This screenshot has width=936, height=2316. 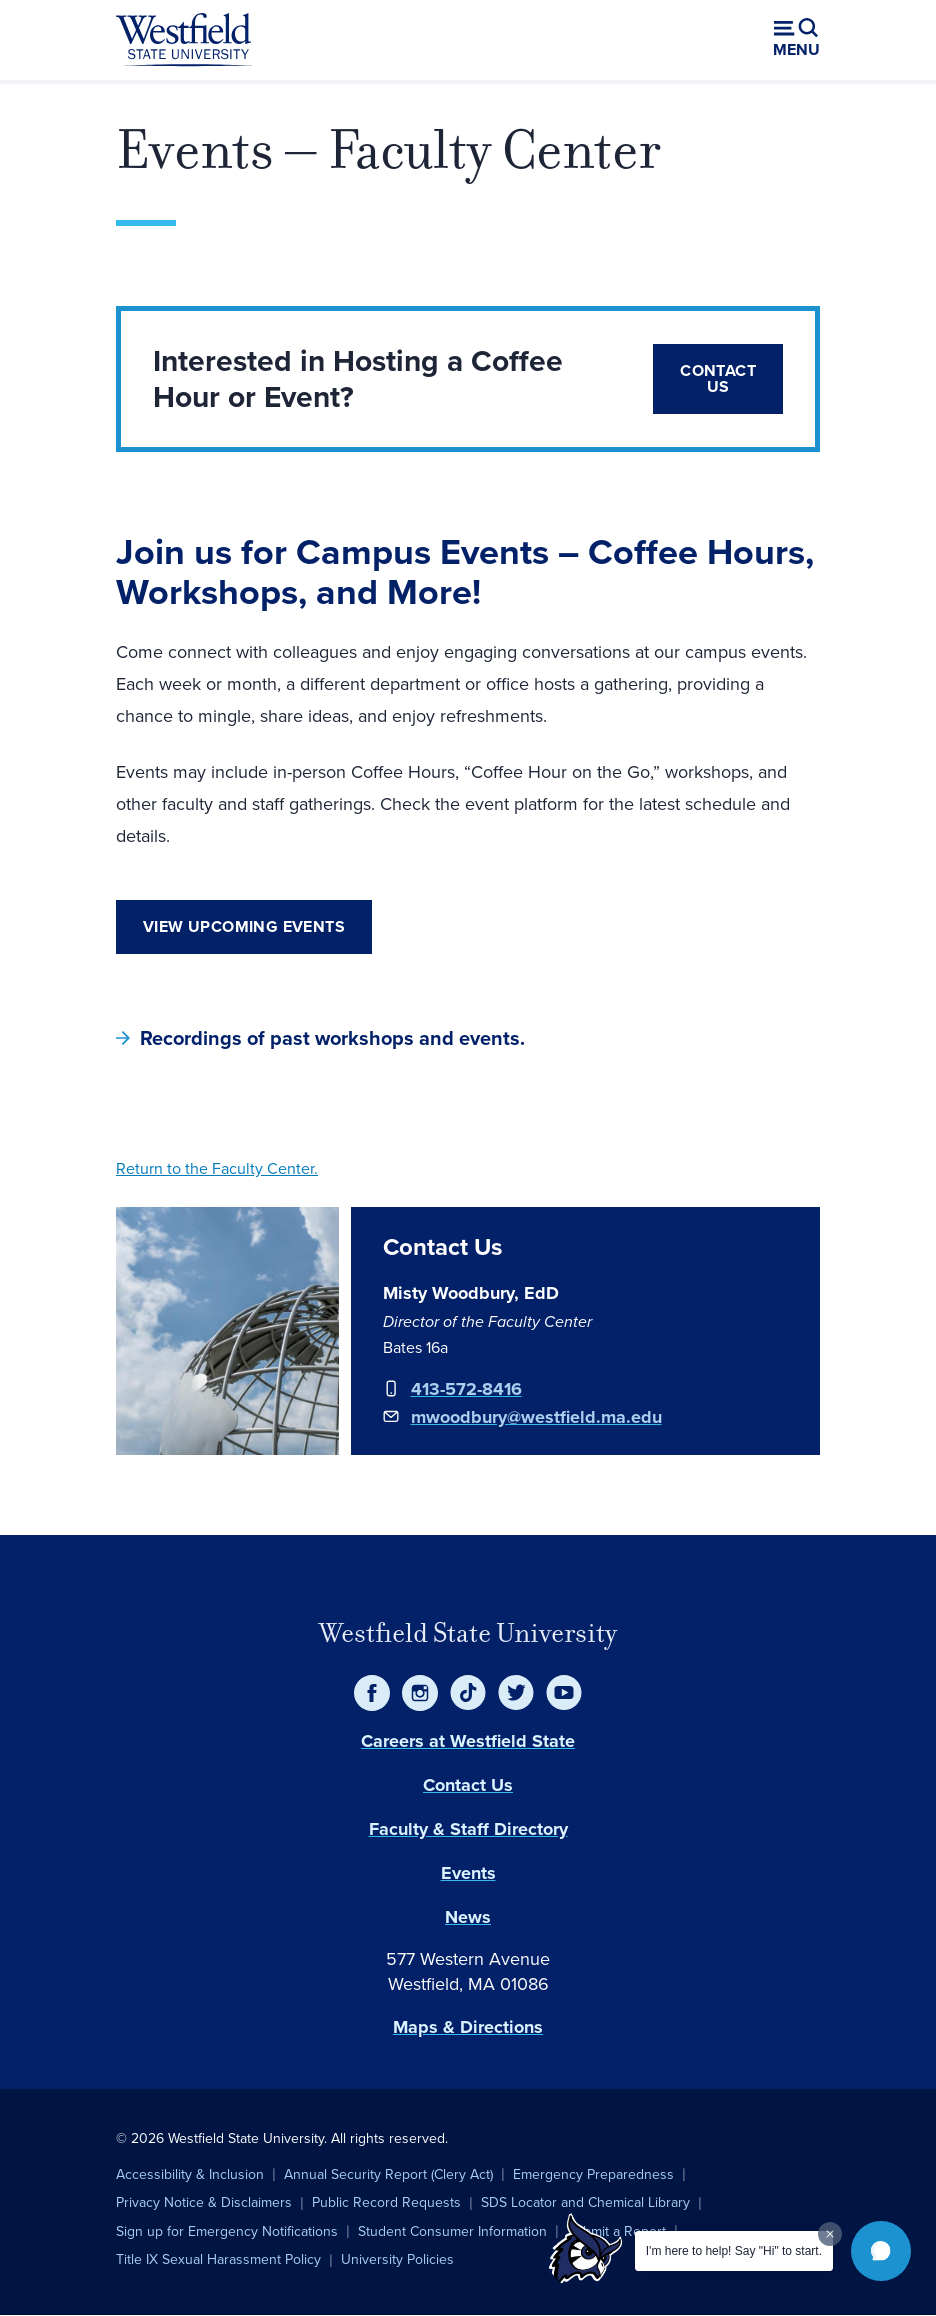 I want to click on Careers at Westfield State, so click(x=468, y=1741).